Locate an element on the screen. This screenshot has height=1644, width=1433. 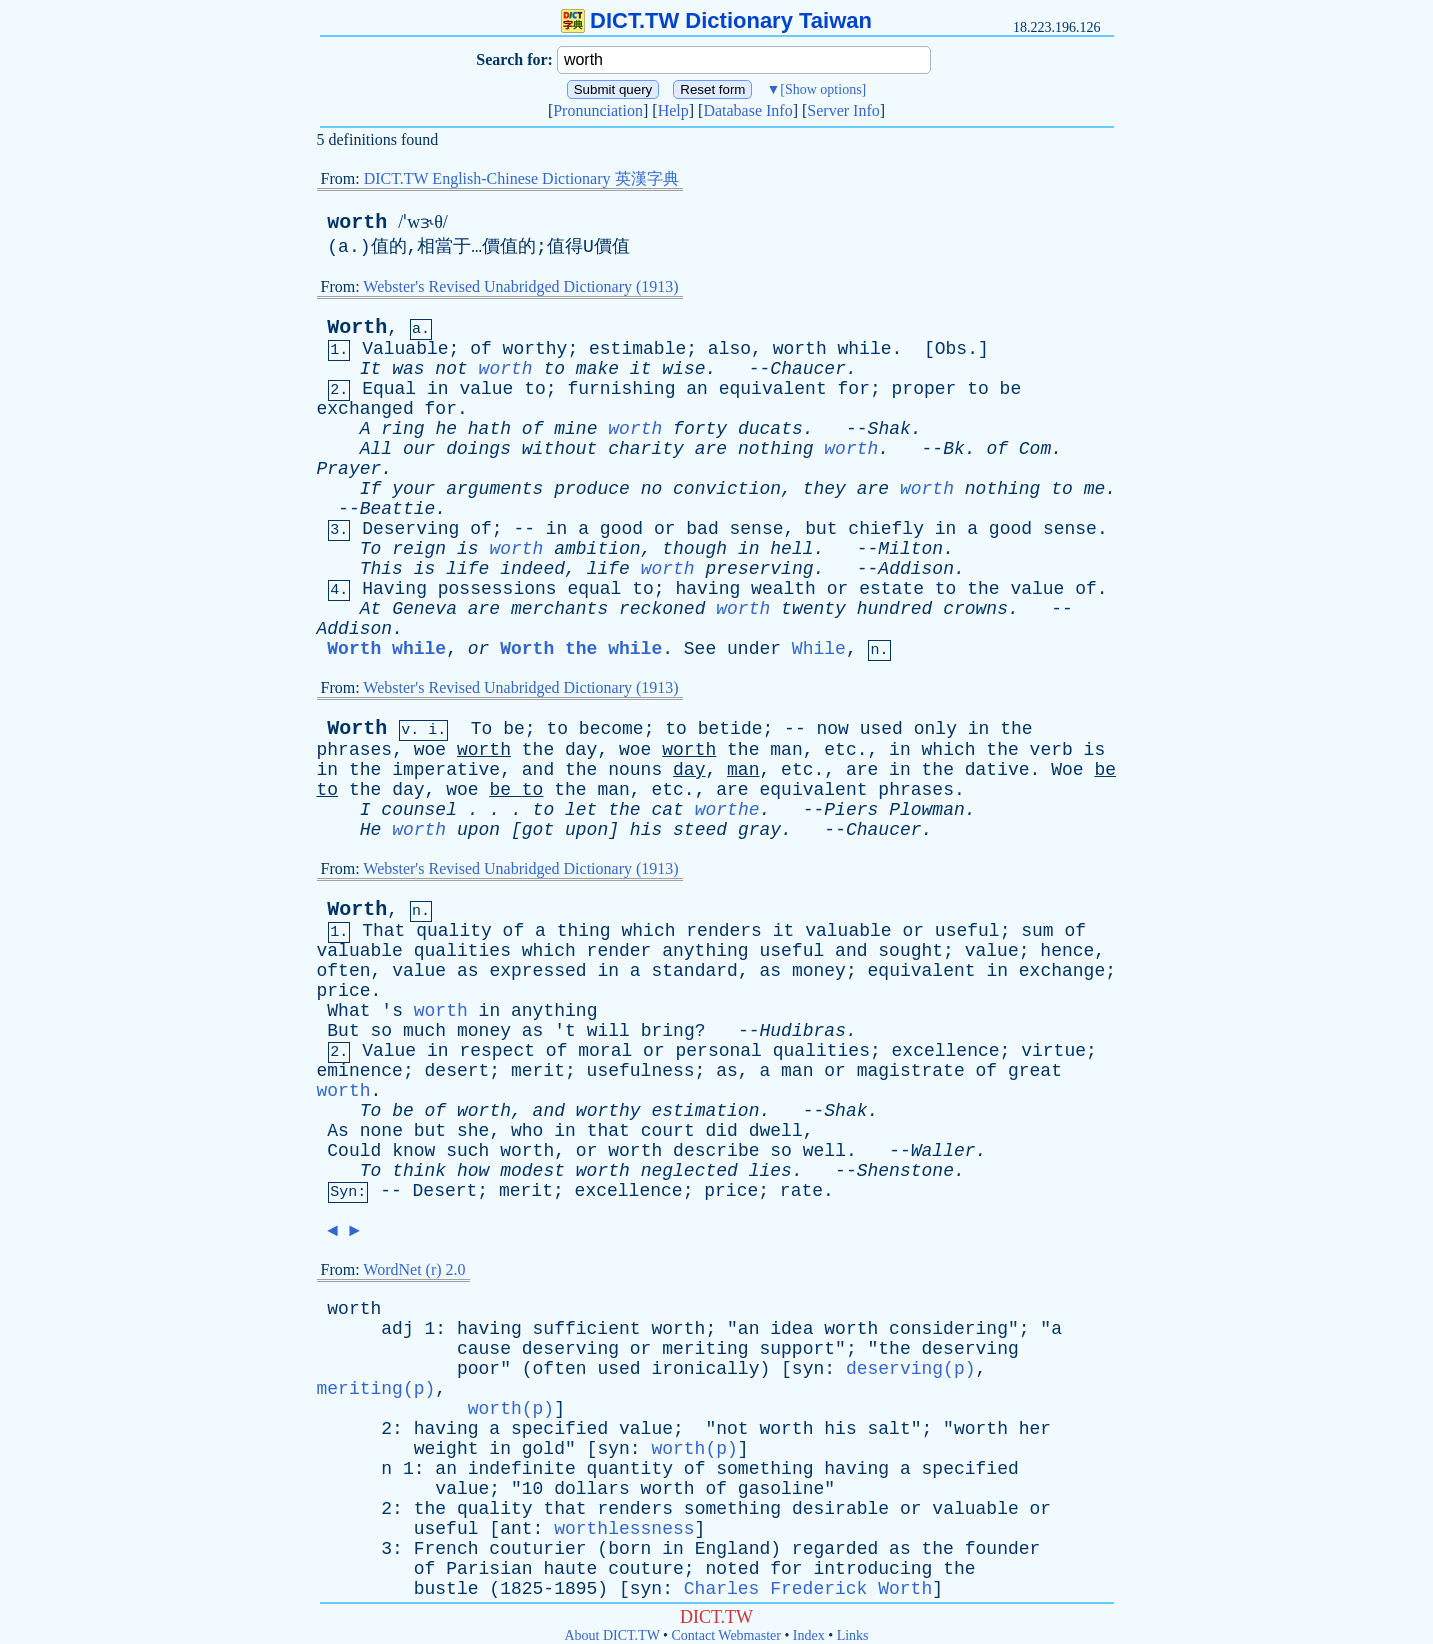
how is located at coordinates (473, 1171).